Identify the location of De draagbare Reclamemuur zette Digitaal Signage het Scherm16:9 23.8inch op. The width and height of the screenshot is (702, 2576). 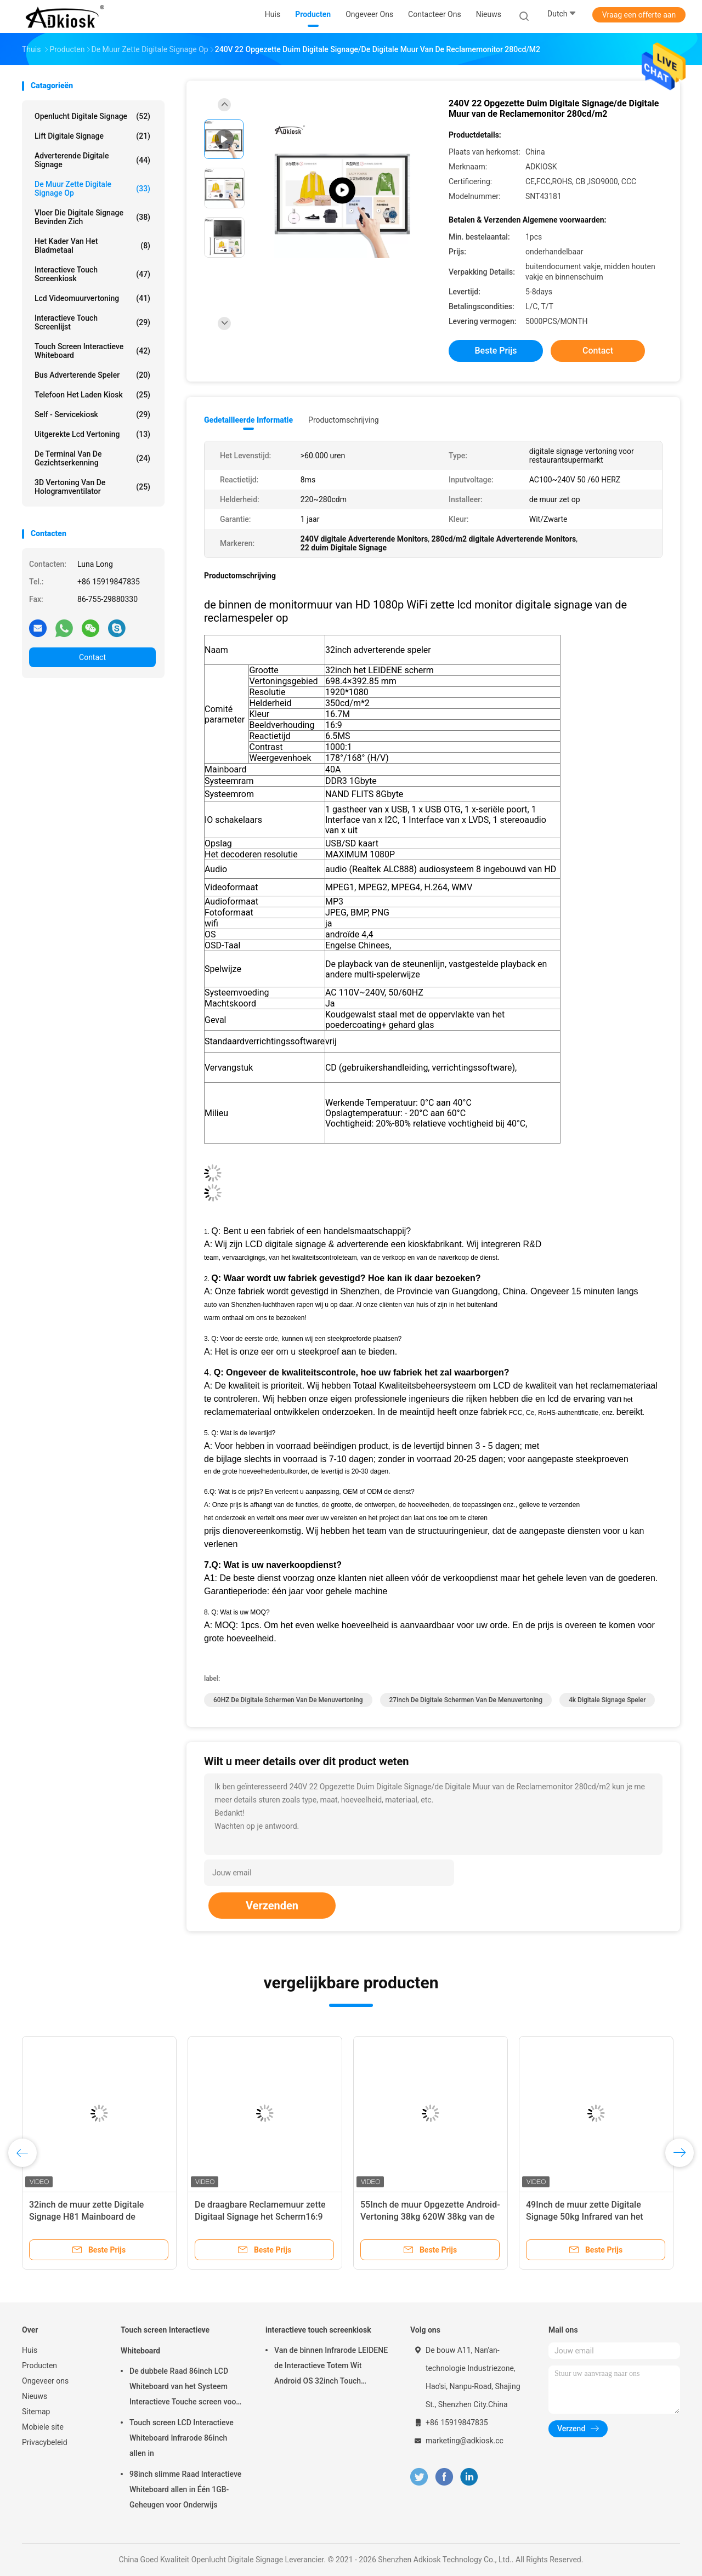
(260, 2216).